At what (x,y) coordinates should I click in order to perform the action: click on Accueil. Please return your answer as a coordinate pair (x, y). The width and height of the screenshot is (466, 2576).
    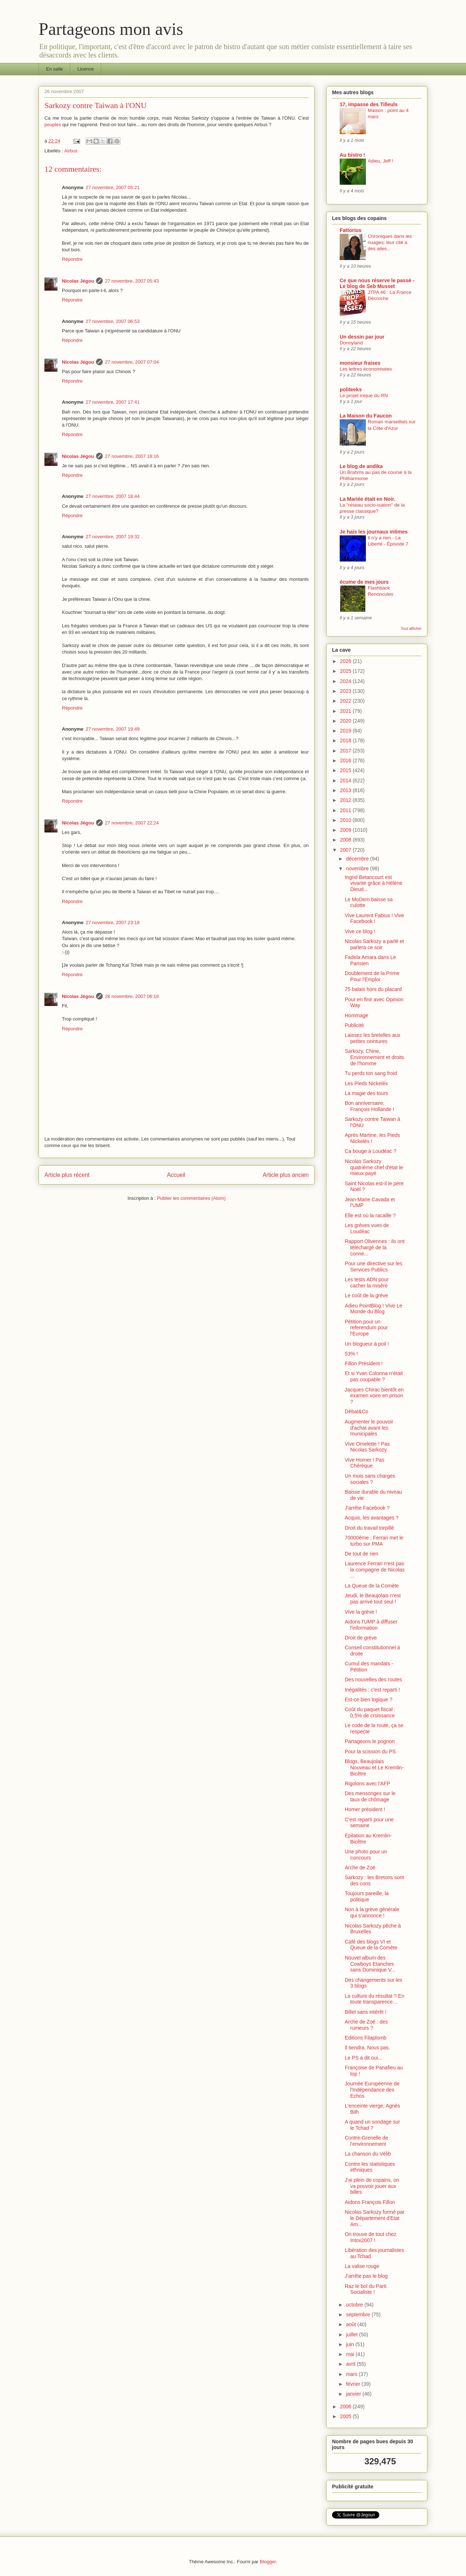
    Looking at the image, I should click on (176, 1175).